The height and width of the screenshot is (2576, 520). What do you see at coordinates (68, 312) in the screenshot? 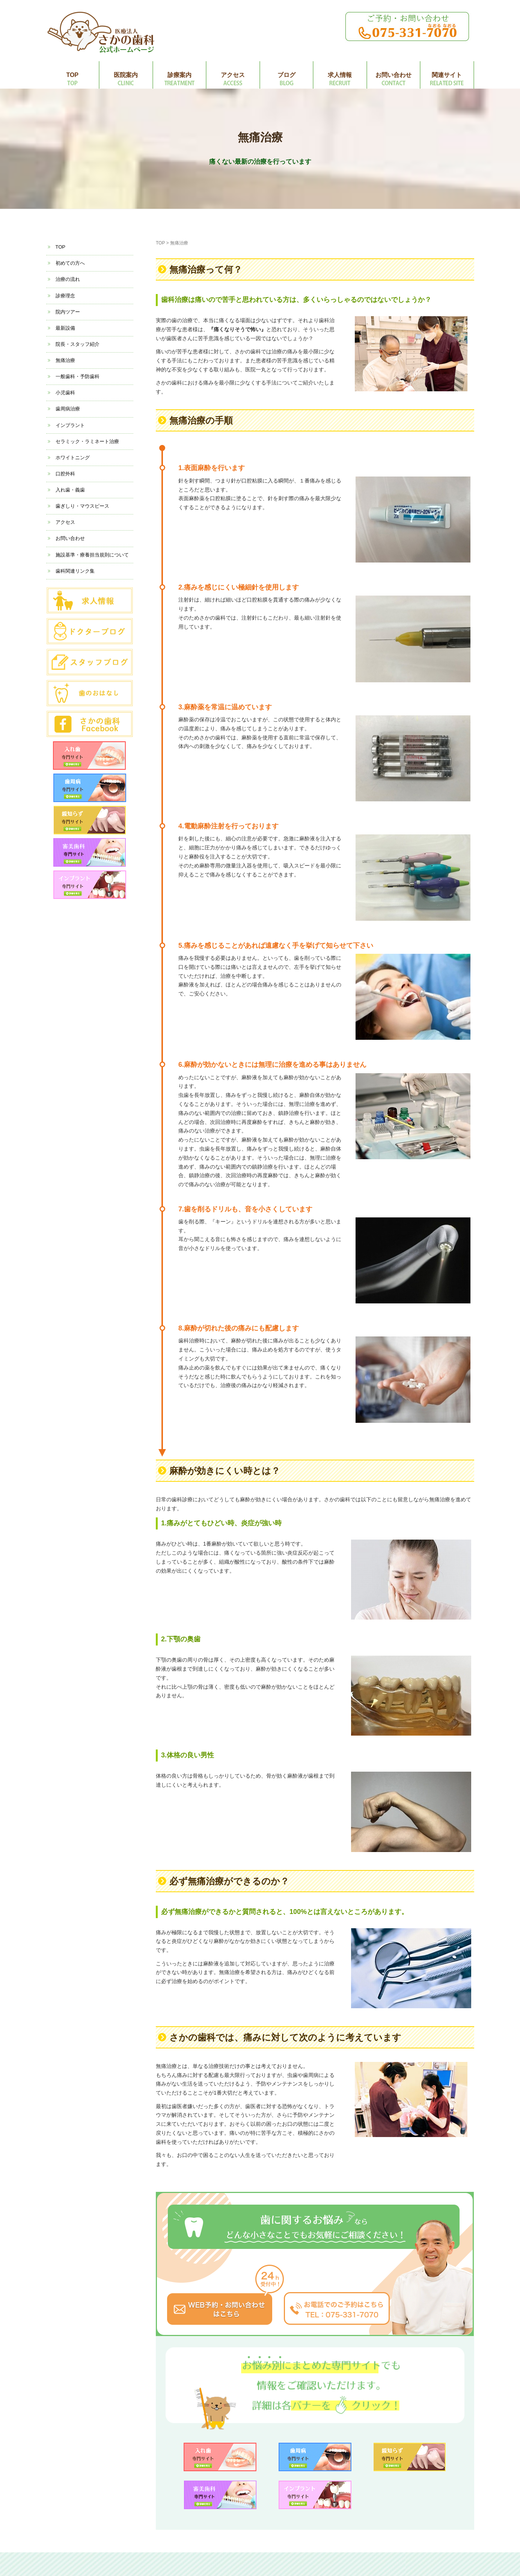
I see `院内ツアー` at bounding box center [68, 312].